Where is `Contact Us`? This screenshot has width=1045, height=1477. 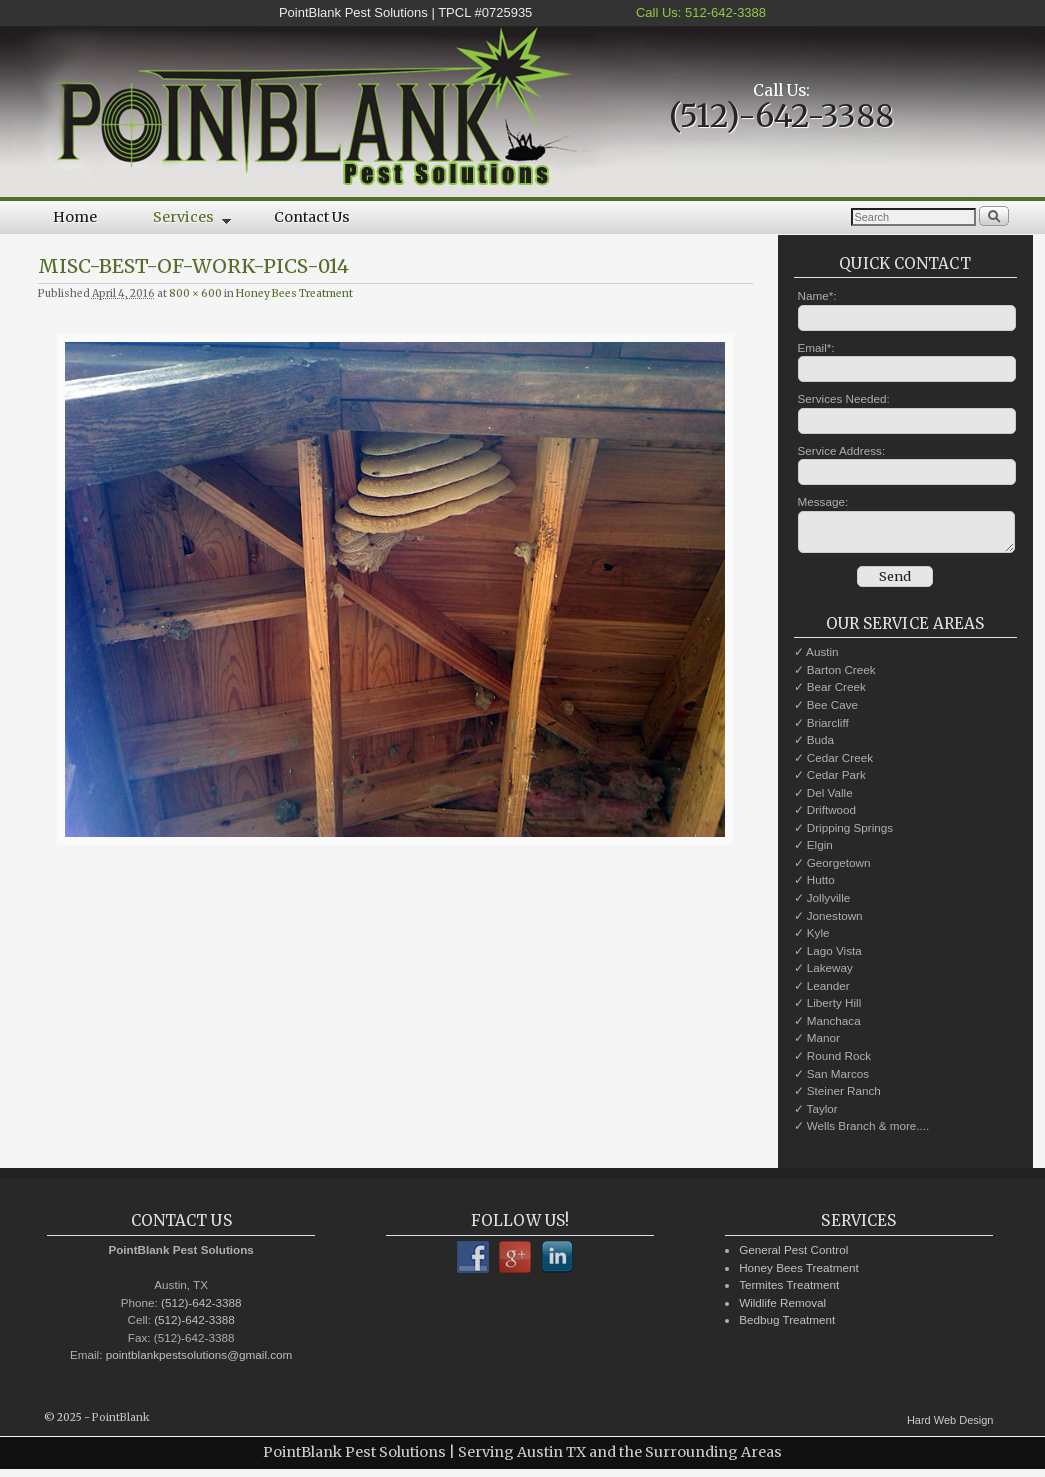 Contact Us is located at coordinates (312, 217).